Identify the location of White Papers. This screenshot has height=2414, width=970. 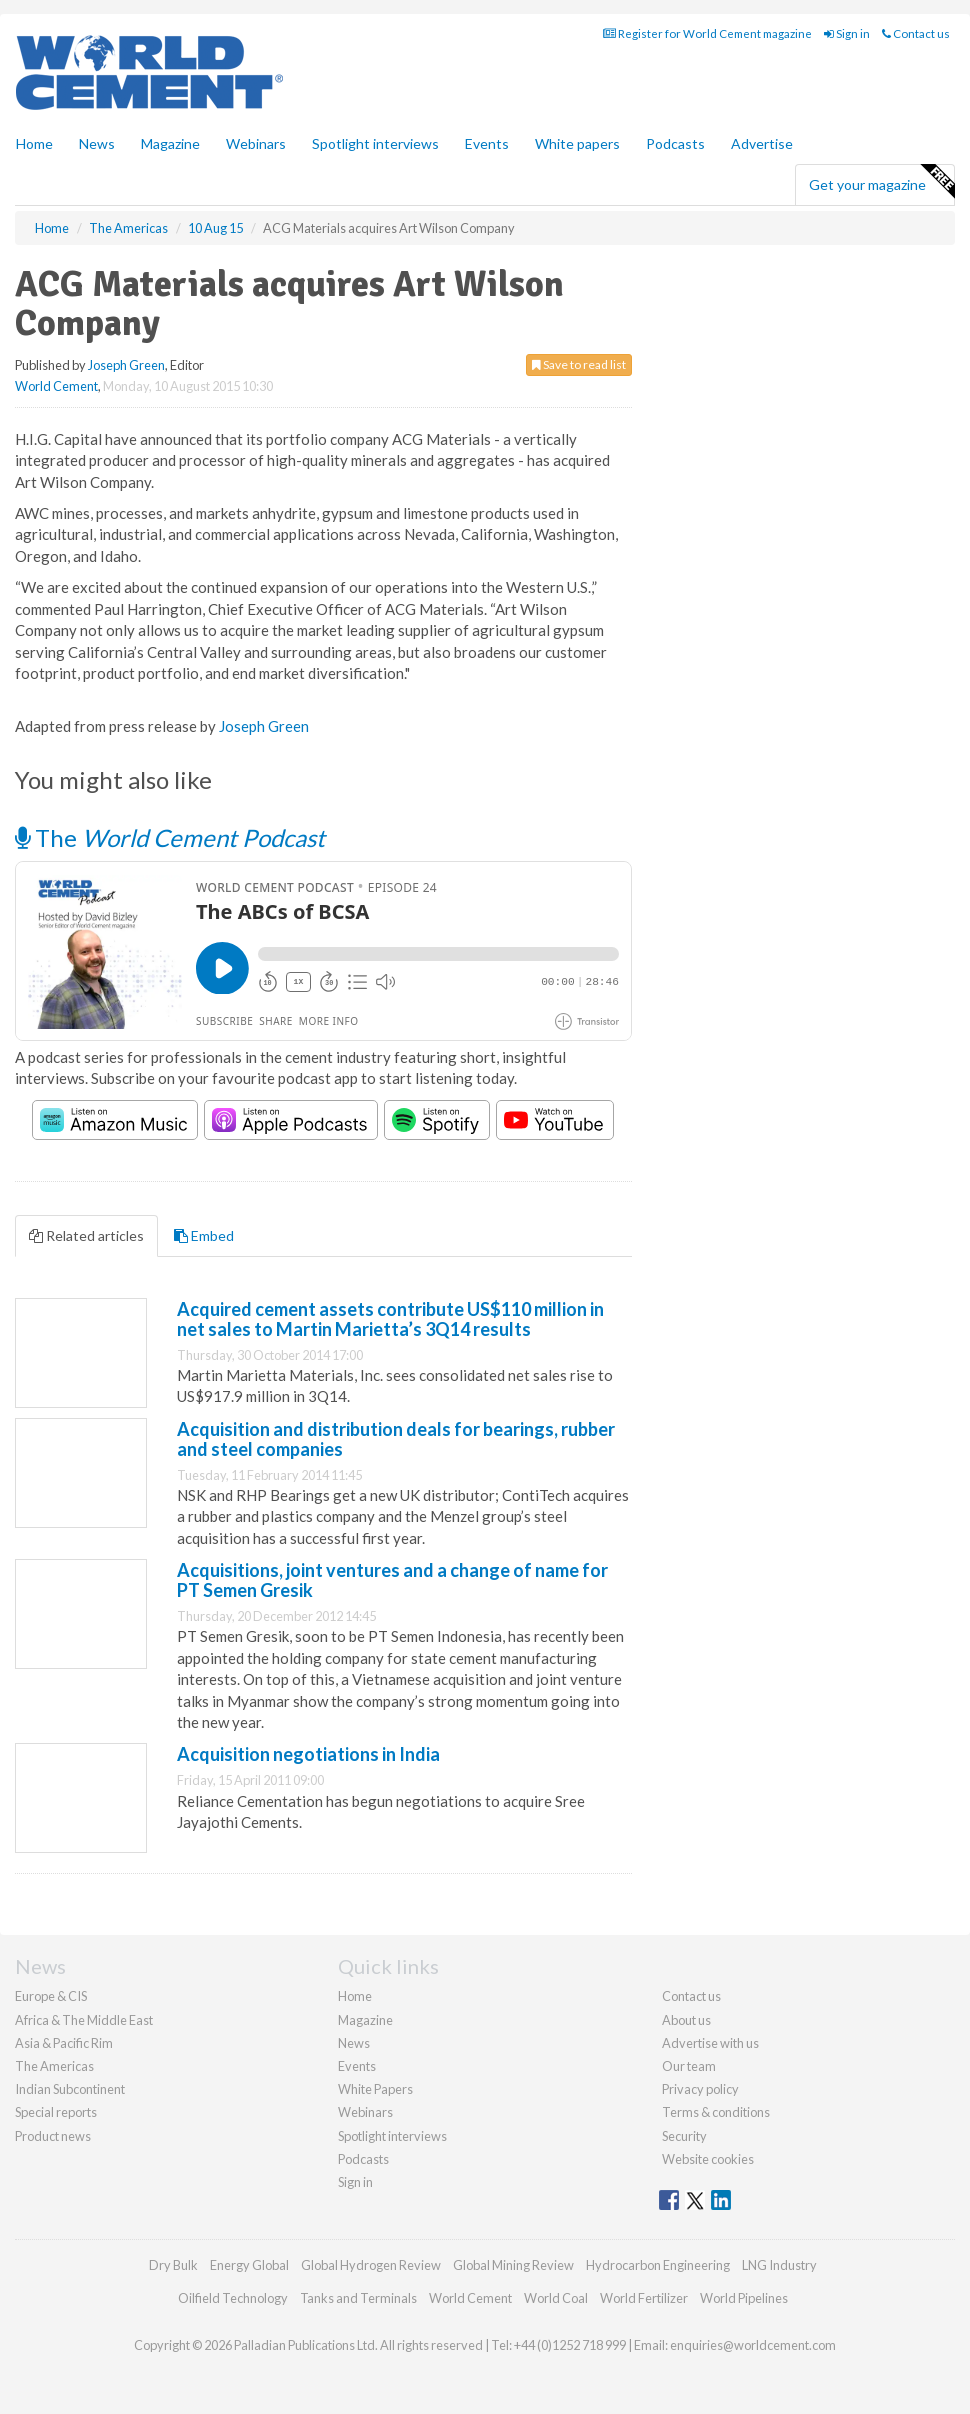
(375, 2089).